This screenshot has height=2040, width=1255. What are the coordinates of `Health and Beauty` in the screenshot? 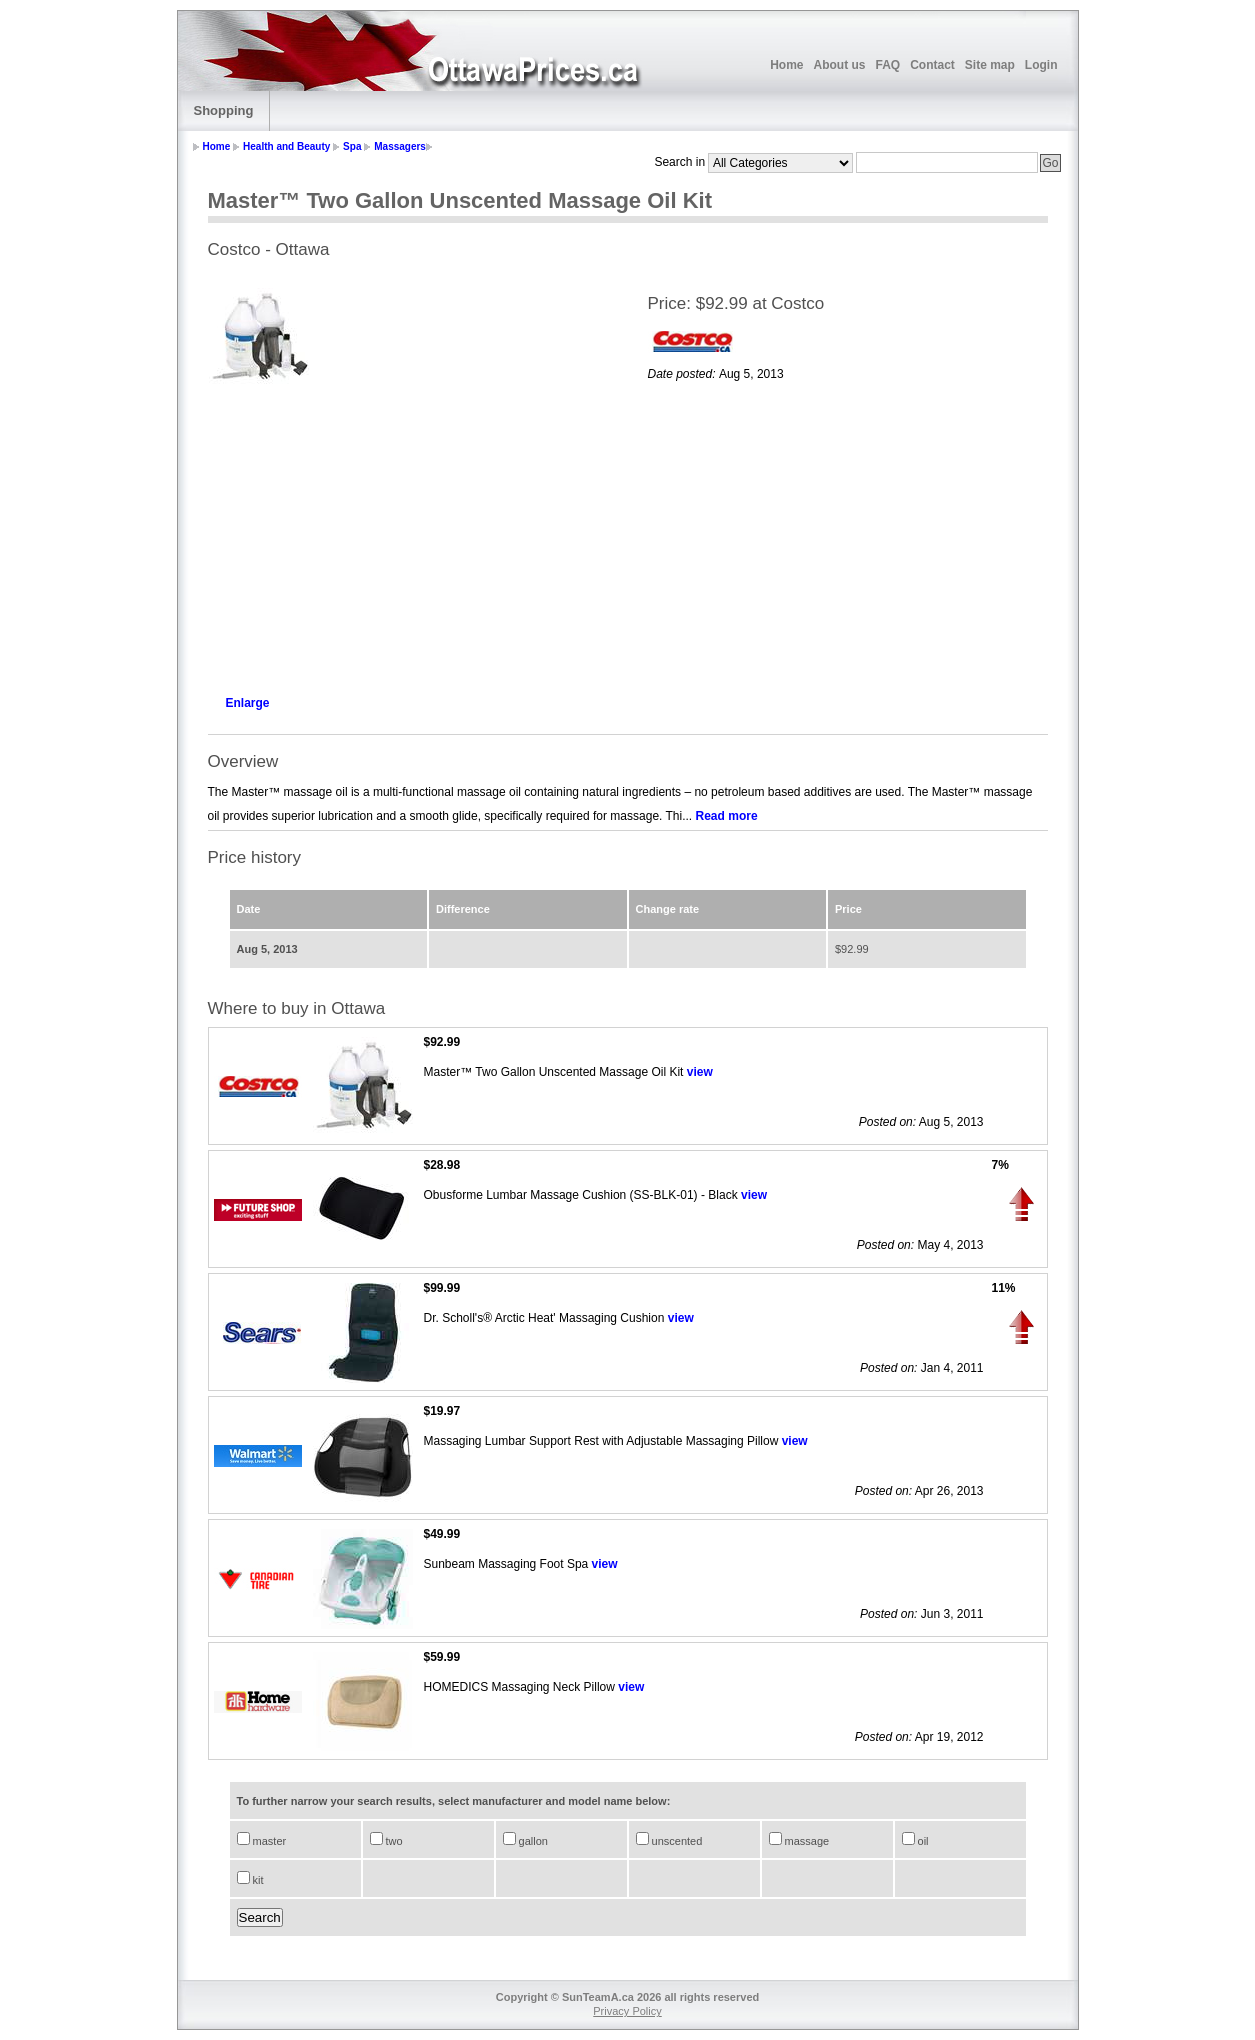 It's located at (286, 146).